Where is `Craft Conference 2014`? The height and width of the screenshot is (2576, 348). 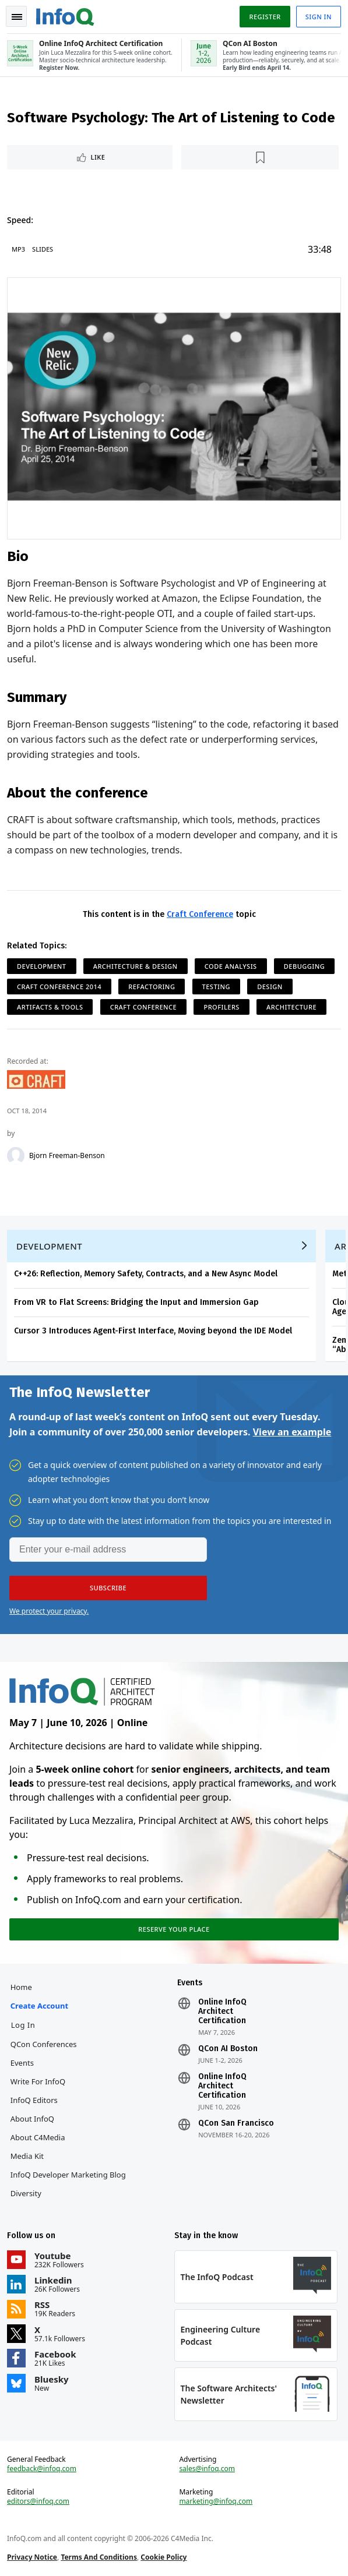 Craft Conference 2014 is located at coordinates (59, 986).